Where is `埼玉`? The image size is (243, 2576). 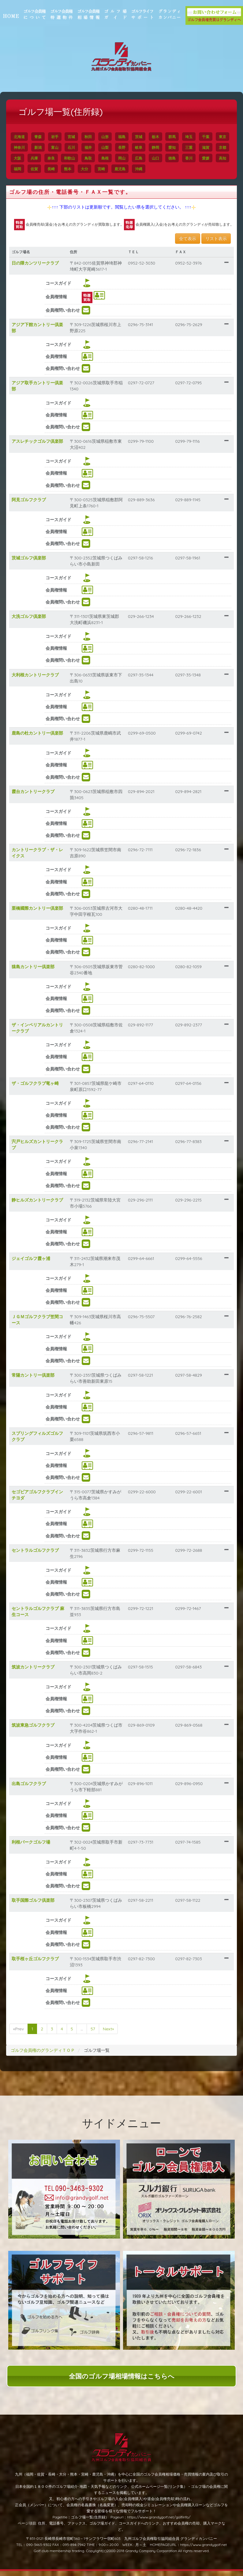
埼玉 is located at coordinates (195, 136).